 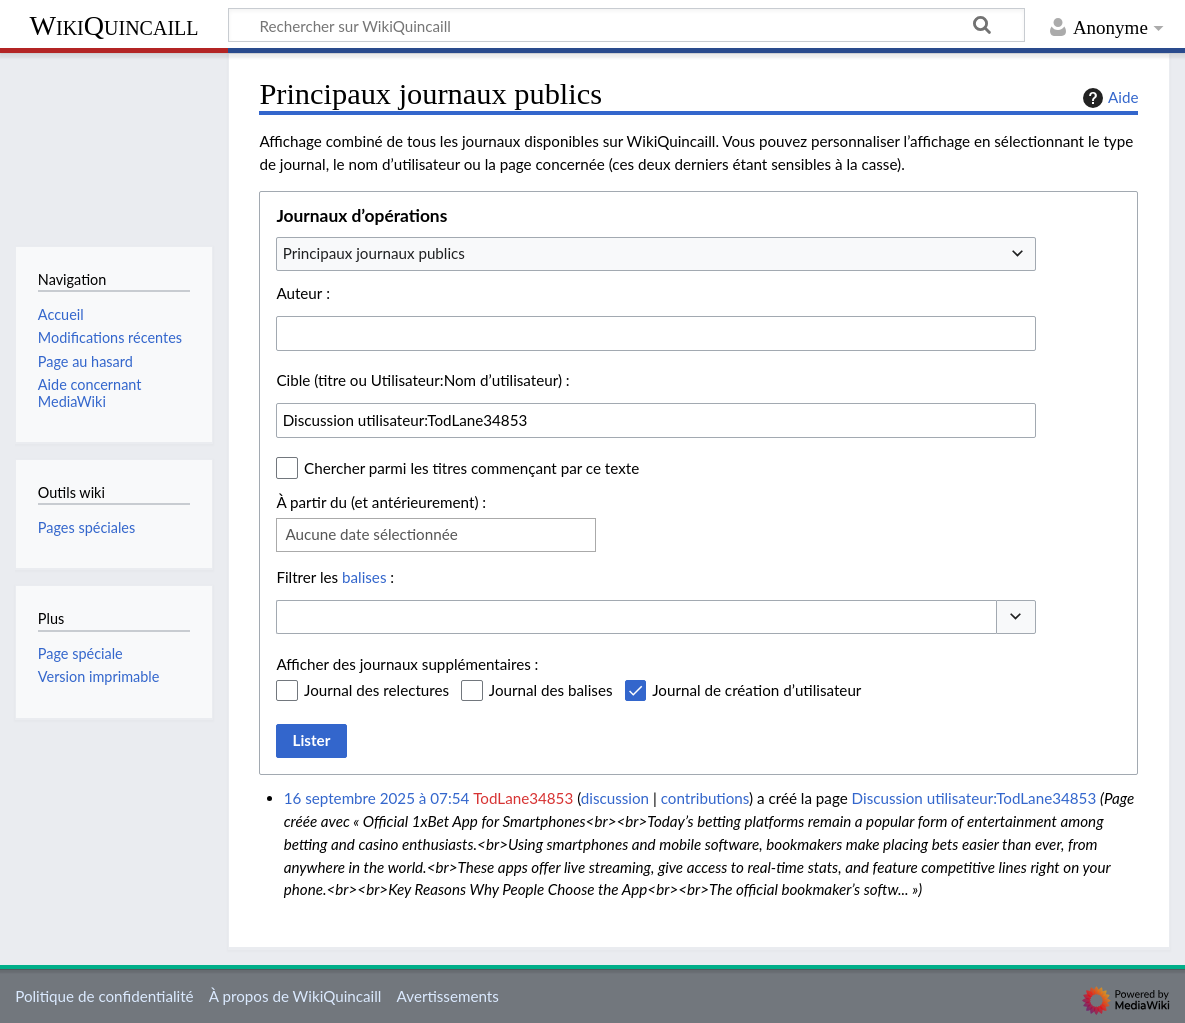 I want to click on [button], so click(x=1016, y=617).